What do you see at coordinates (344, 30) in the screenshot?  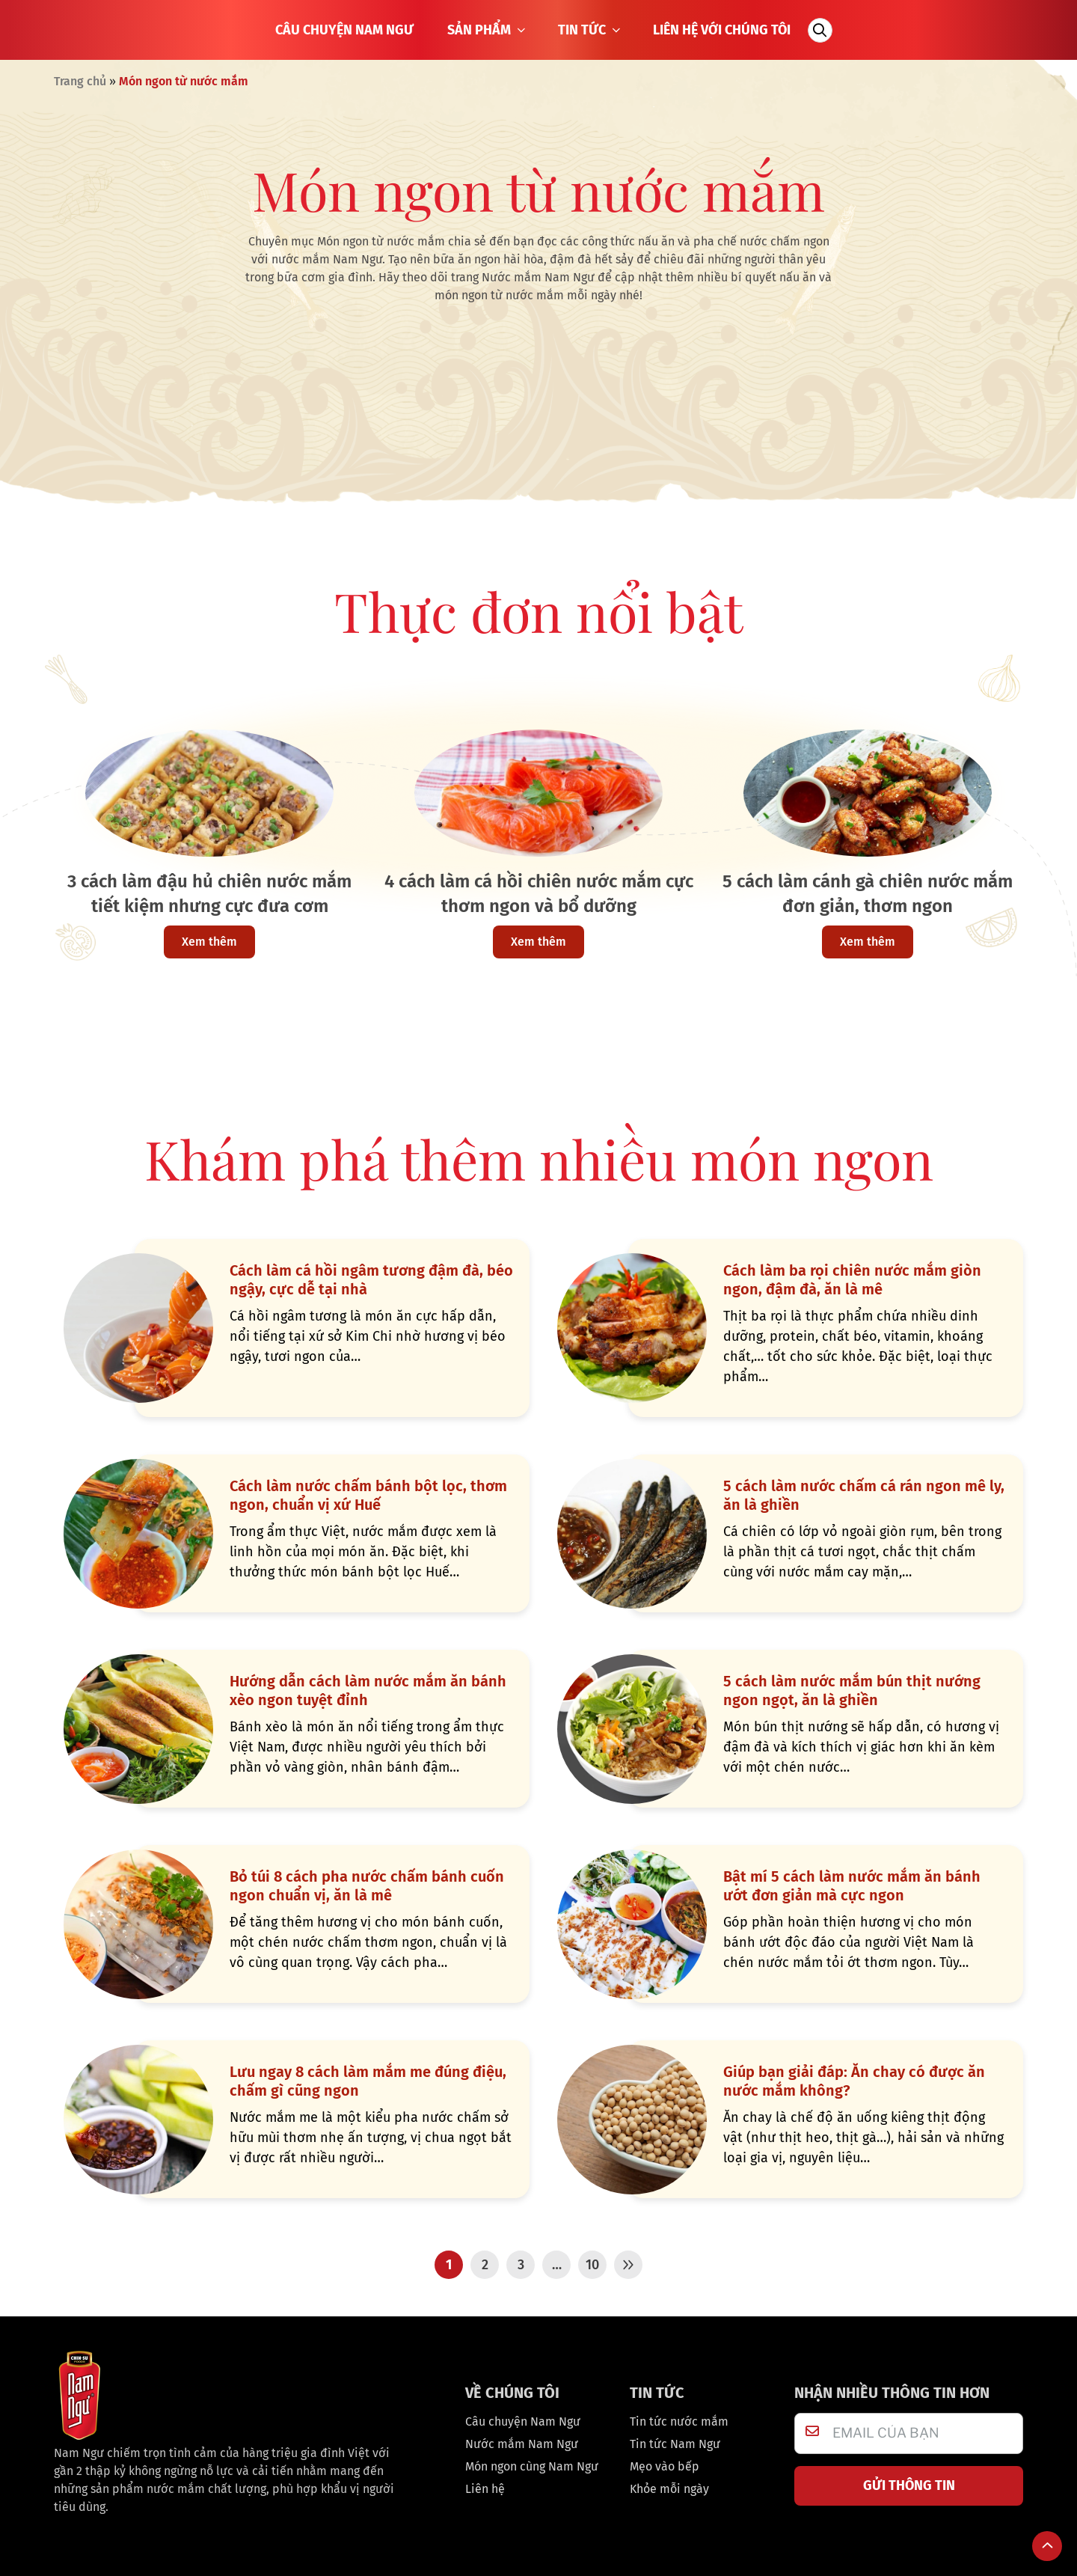 I see `CÂU CHUYỆN NAM NGƯ` at bounding box center [344, 30].